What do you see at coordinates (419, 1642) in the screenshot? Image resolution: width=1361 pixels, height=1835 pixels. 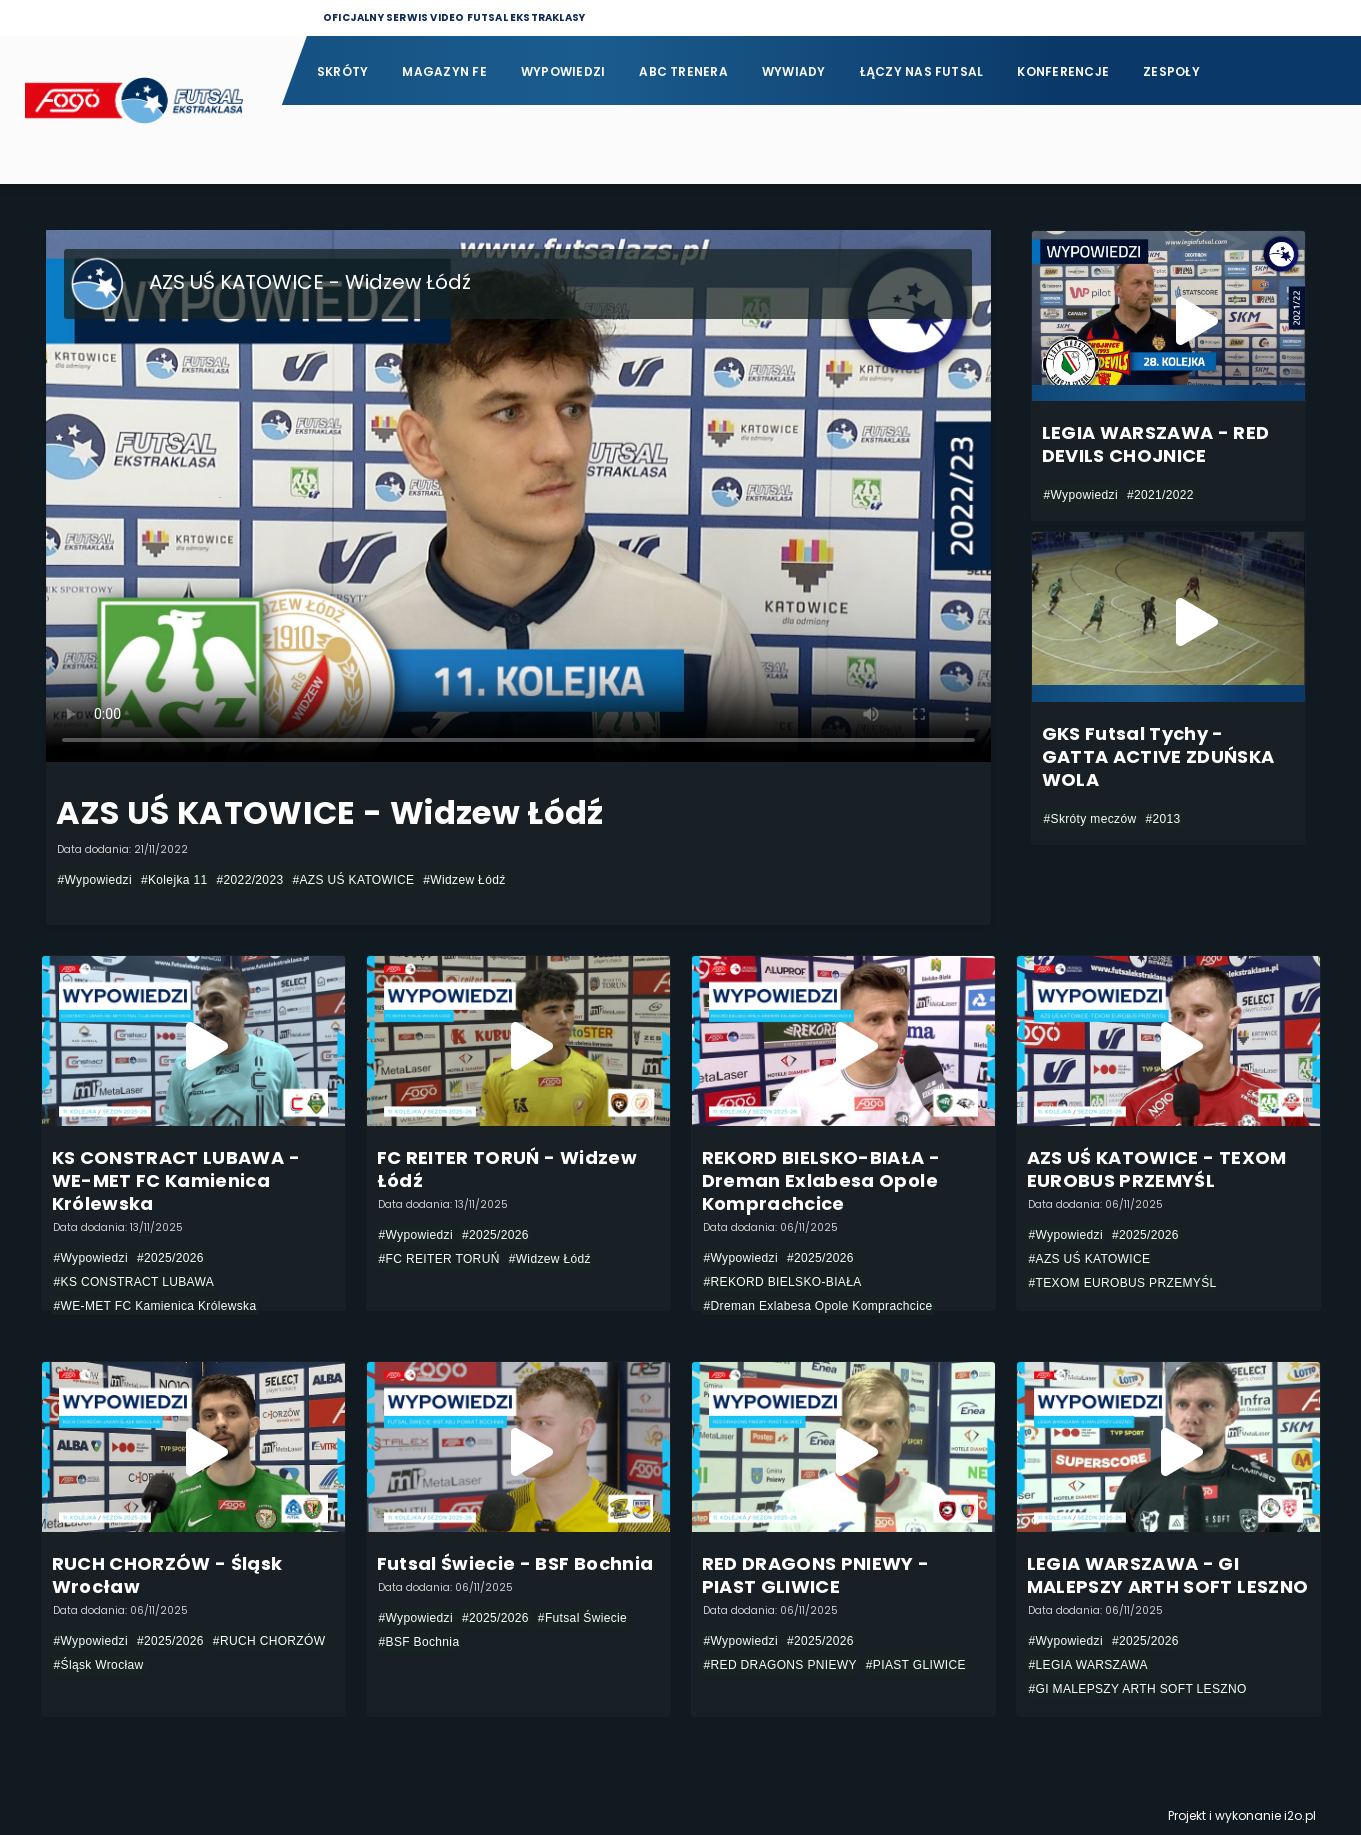 I see `#BSF Bochnia` at bounding box center [419, 1642].